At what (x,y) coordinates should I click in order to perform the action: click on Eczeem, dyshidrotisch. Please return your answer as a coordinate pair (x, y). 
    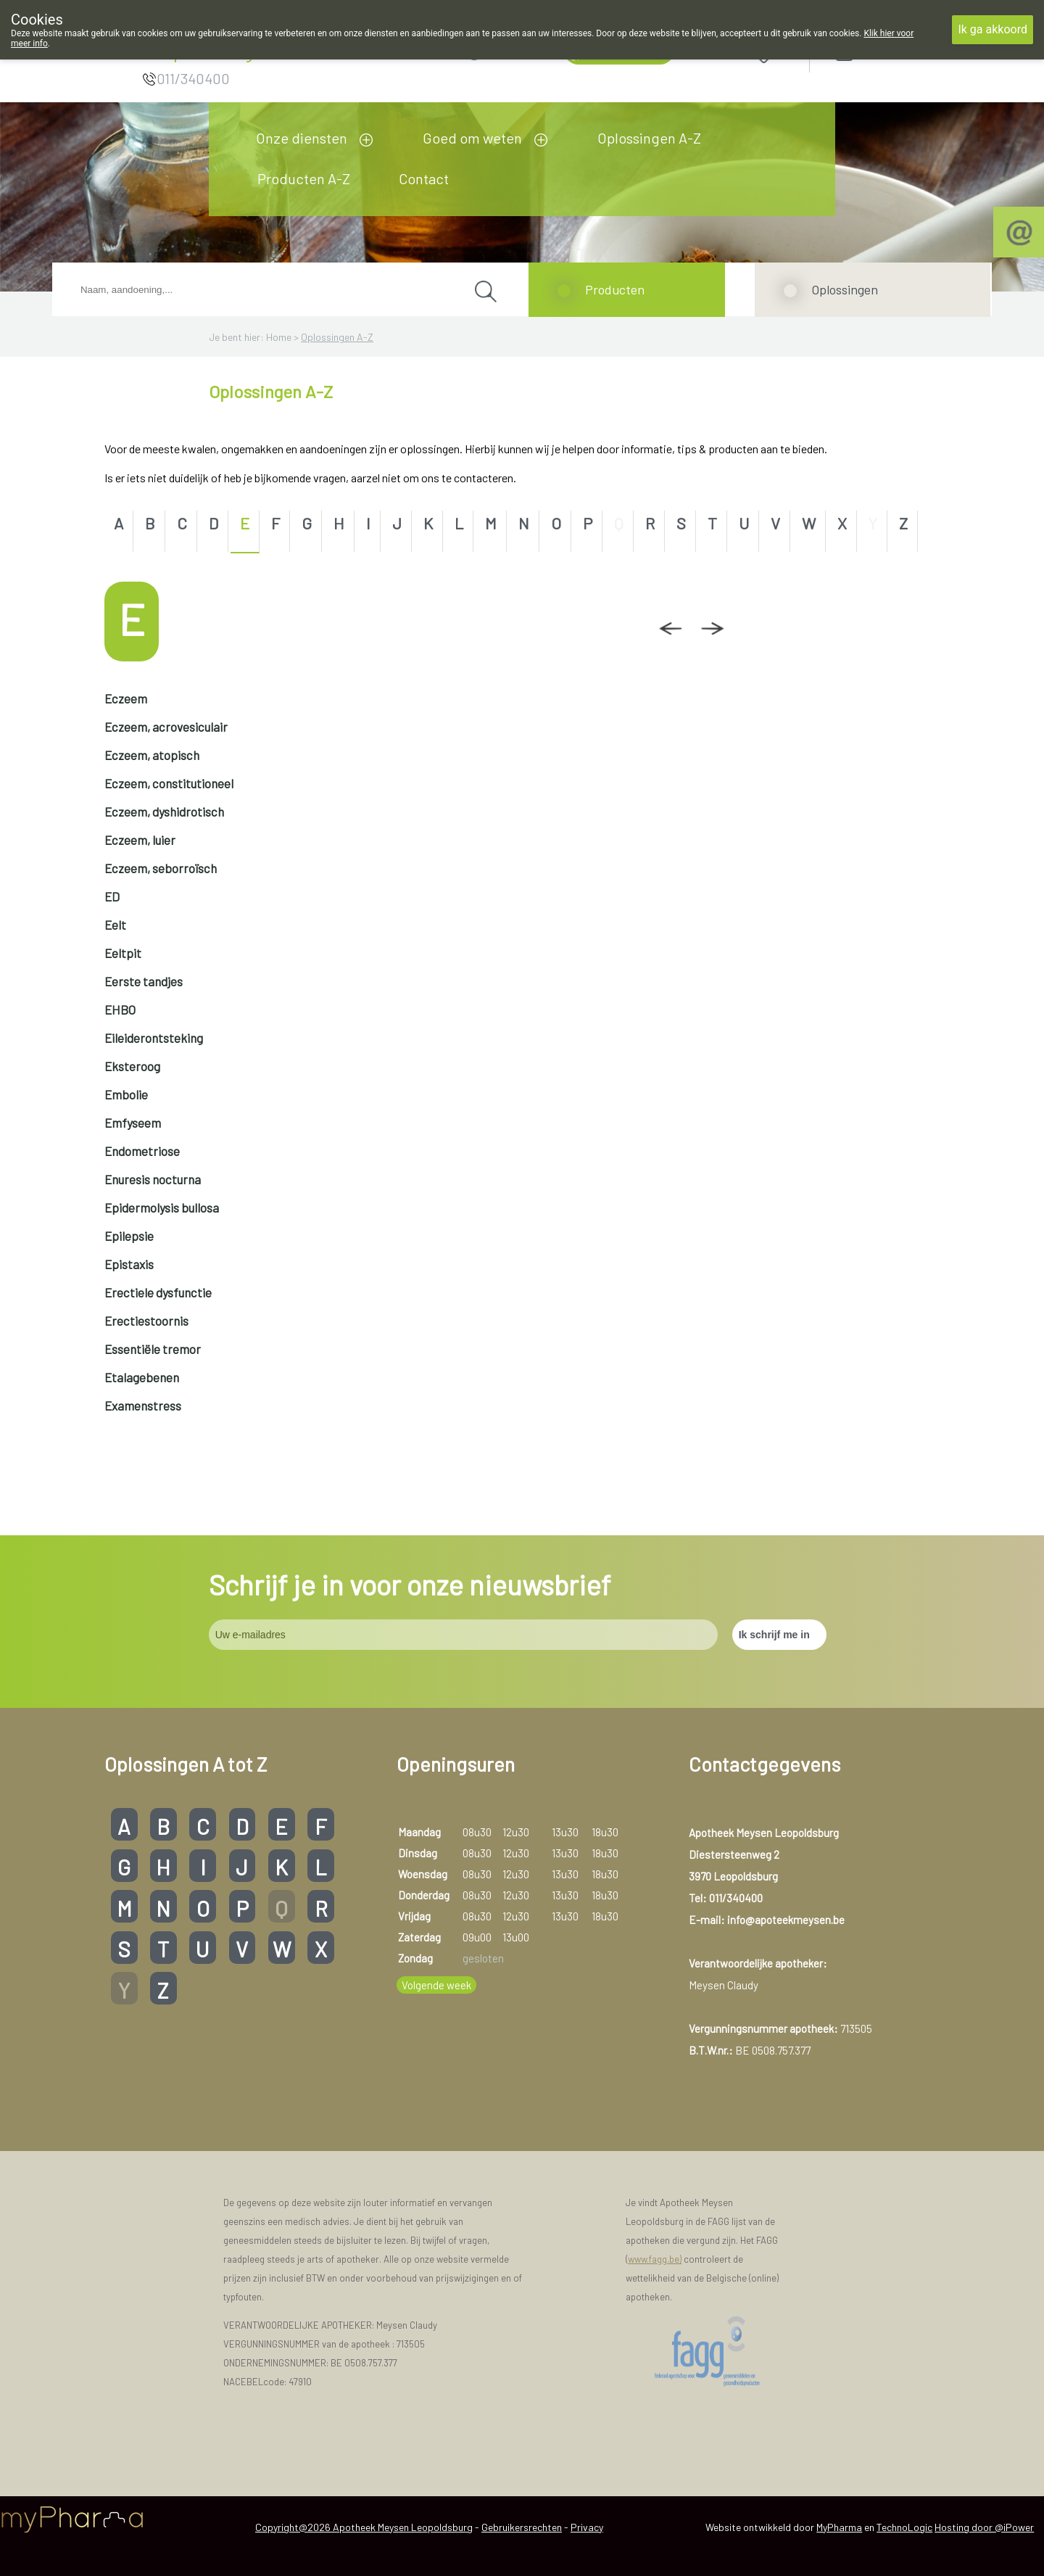
    Looking at the image, I should click on (164, 811).